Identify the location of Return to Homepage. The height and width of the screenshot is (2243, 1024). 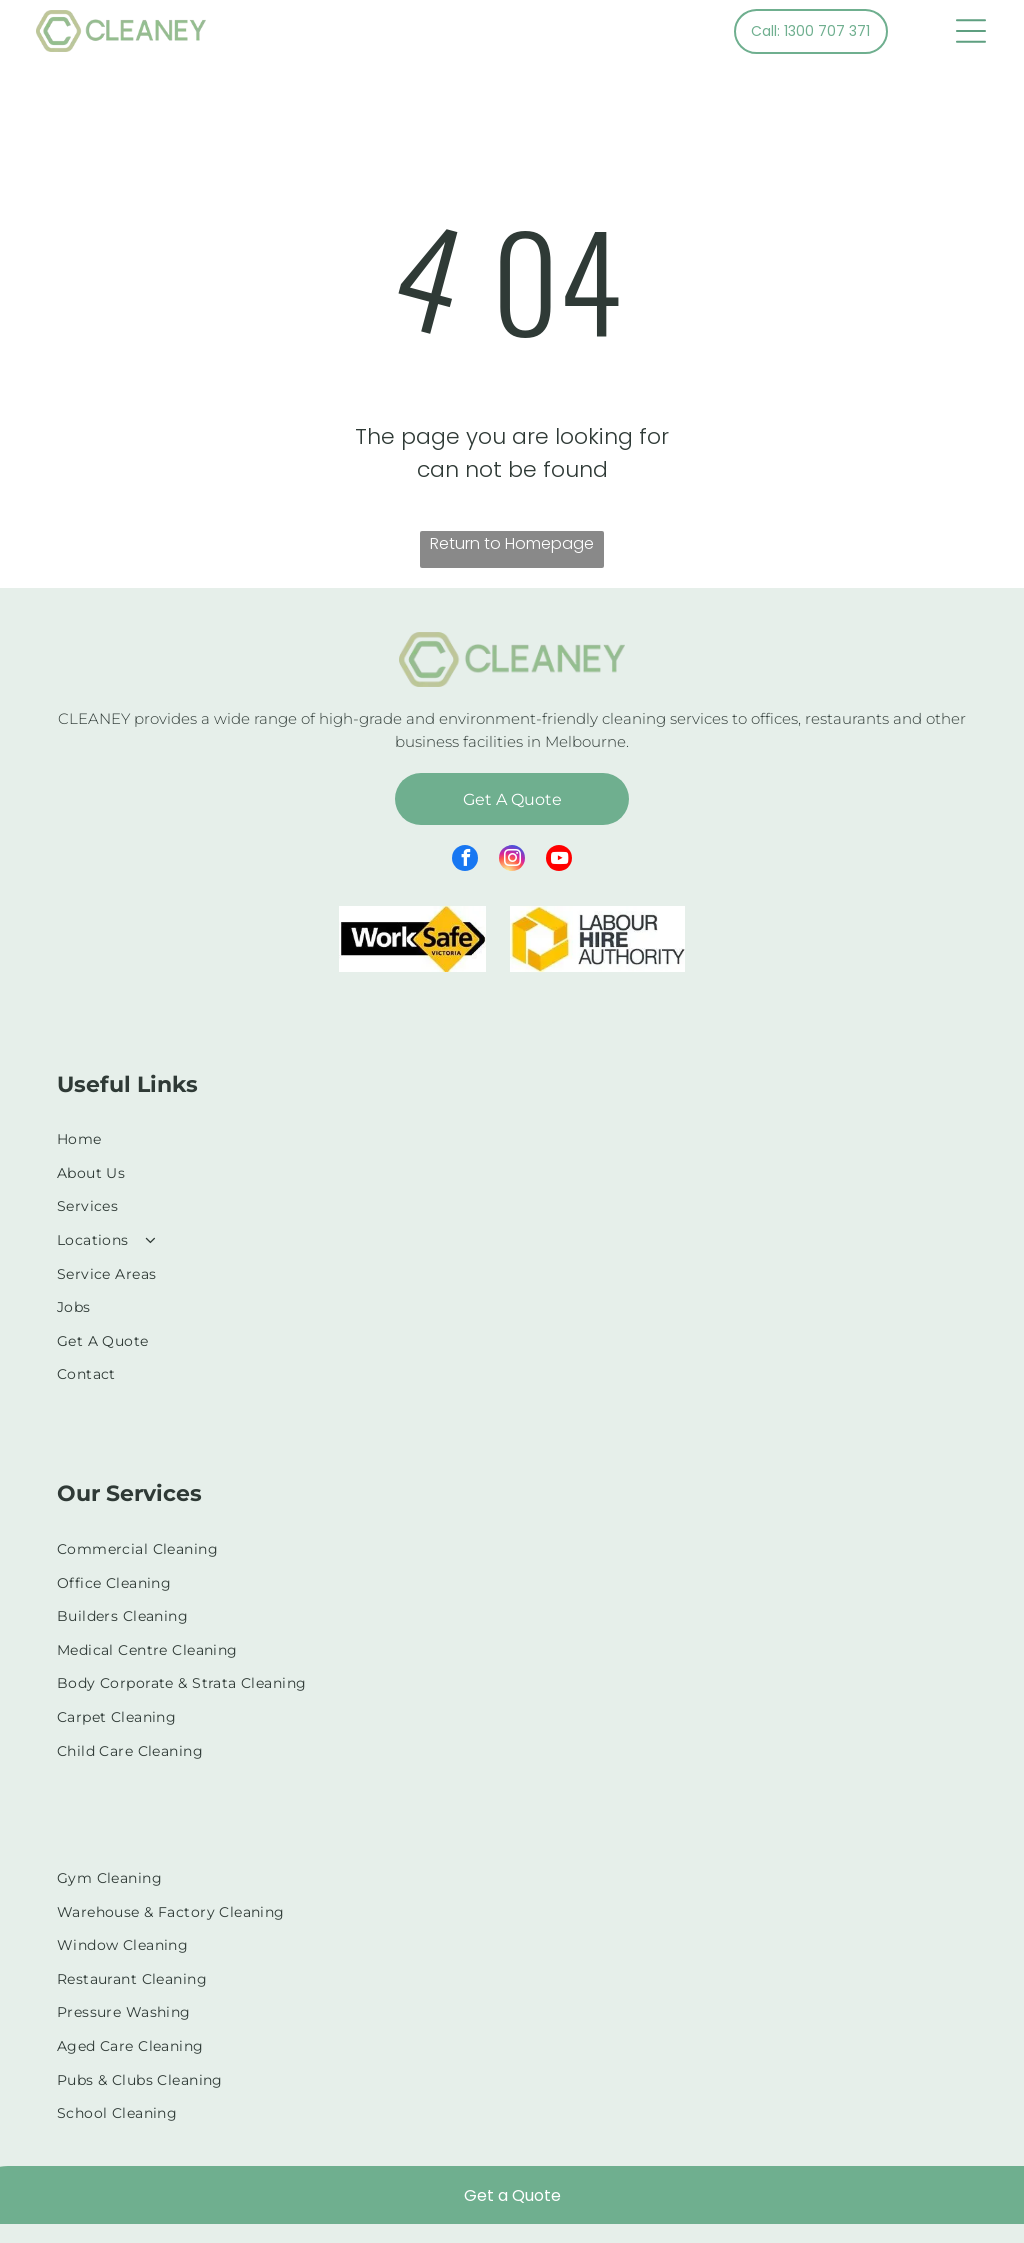
(512, 543).